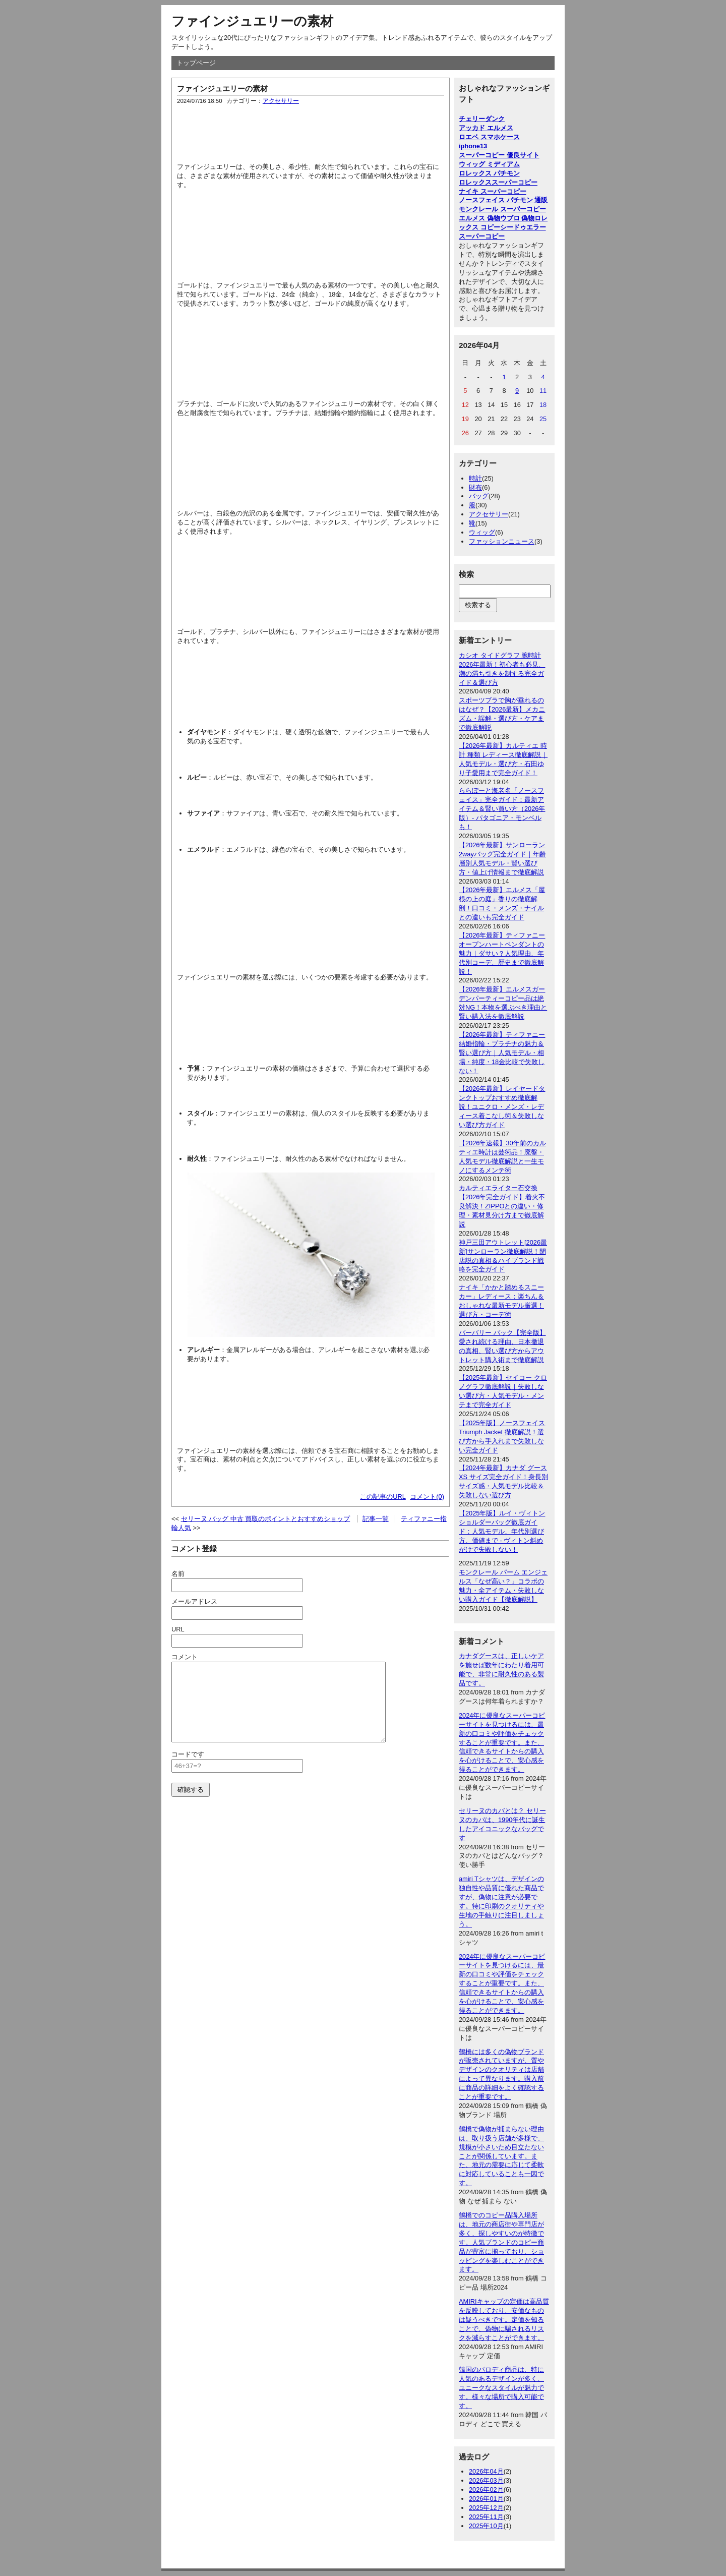  What do you see at coordinates (479, 218) in the screenshot?
I see `エルメス 偽物` at bounding box center [479, 218].